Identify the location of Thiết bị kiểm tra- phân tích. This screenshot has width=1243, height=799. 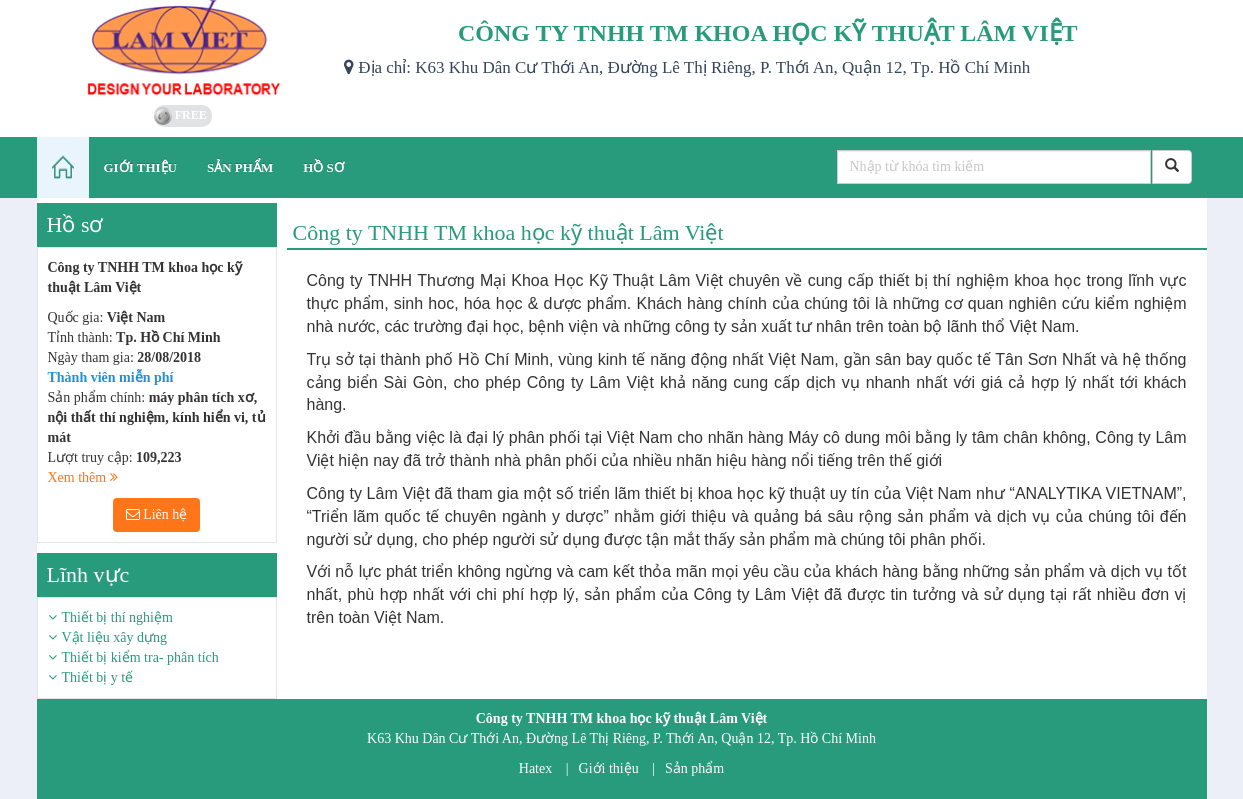
(140, 657).